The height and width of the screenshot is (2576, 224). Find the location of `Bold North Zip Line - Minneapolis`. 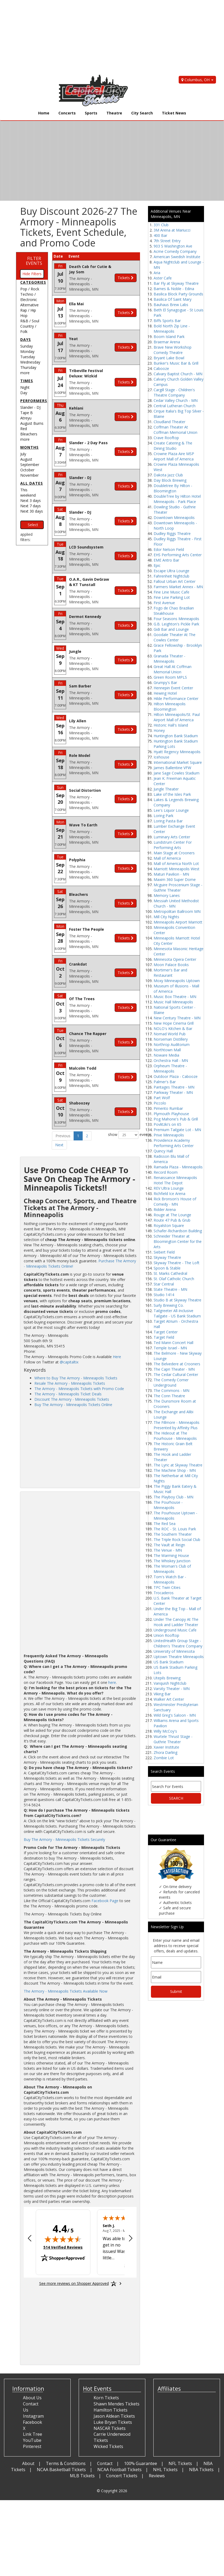

Bold North Zip Line - Minneapolis is located at coordinates (172, 328).